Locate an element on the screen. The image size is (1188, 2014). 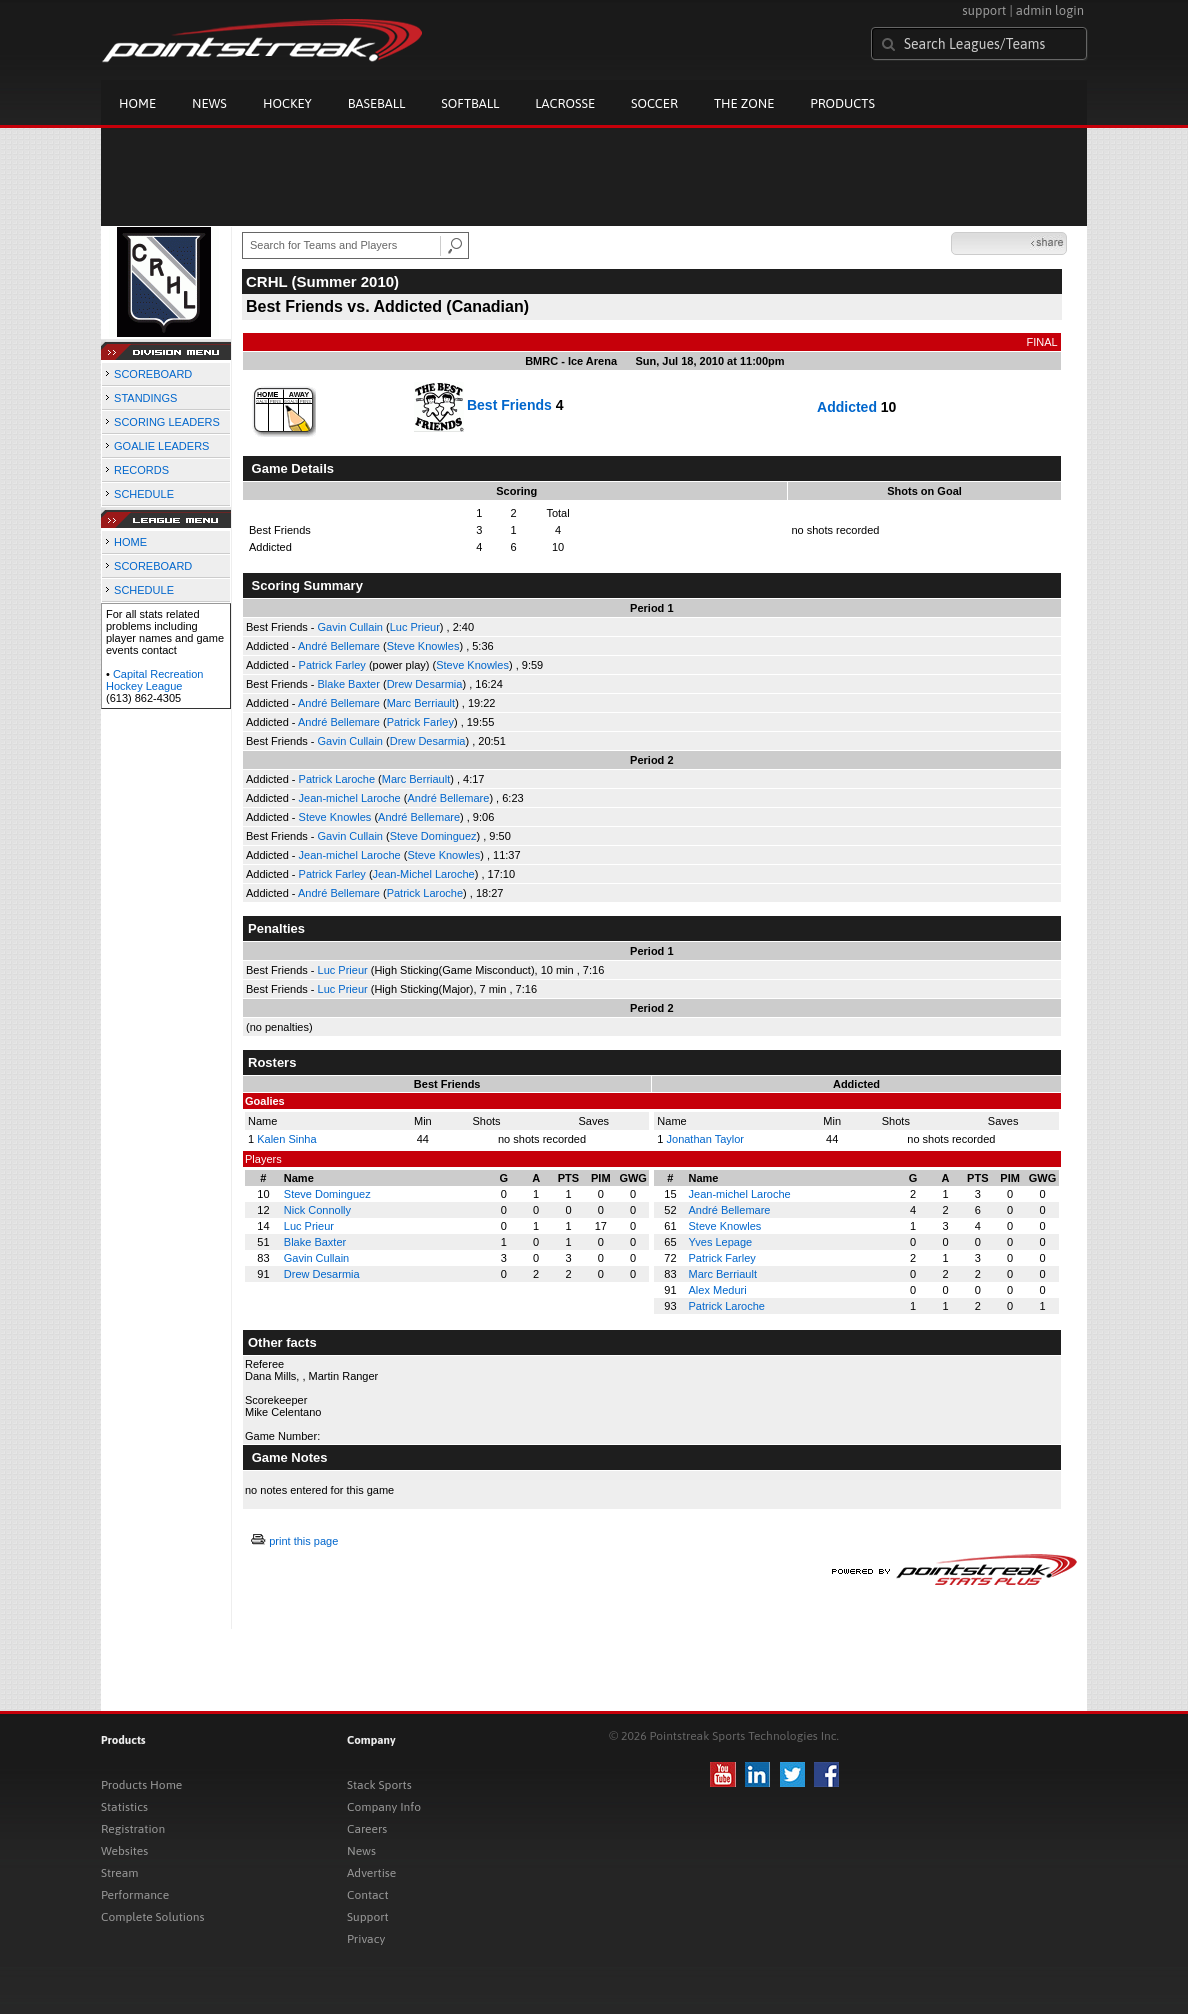
Home is located at coordinates (137, 103).